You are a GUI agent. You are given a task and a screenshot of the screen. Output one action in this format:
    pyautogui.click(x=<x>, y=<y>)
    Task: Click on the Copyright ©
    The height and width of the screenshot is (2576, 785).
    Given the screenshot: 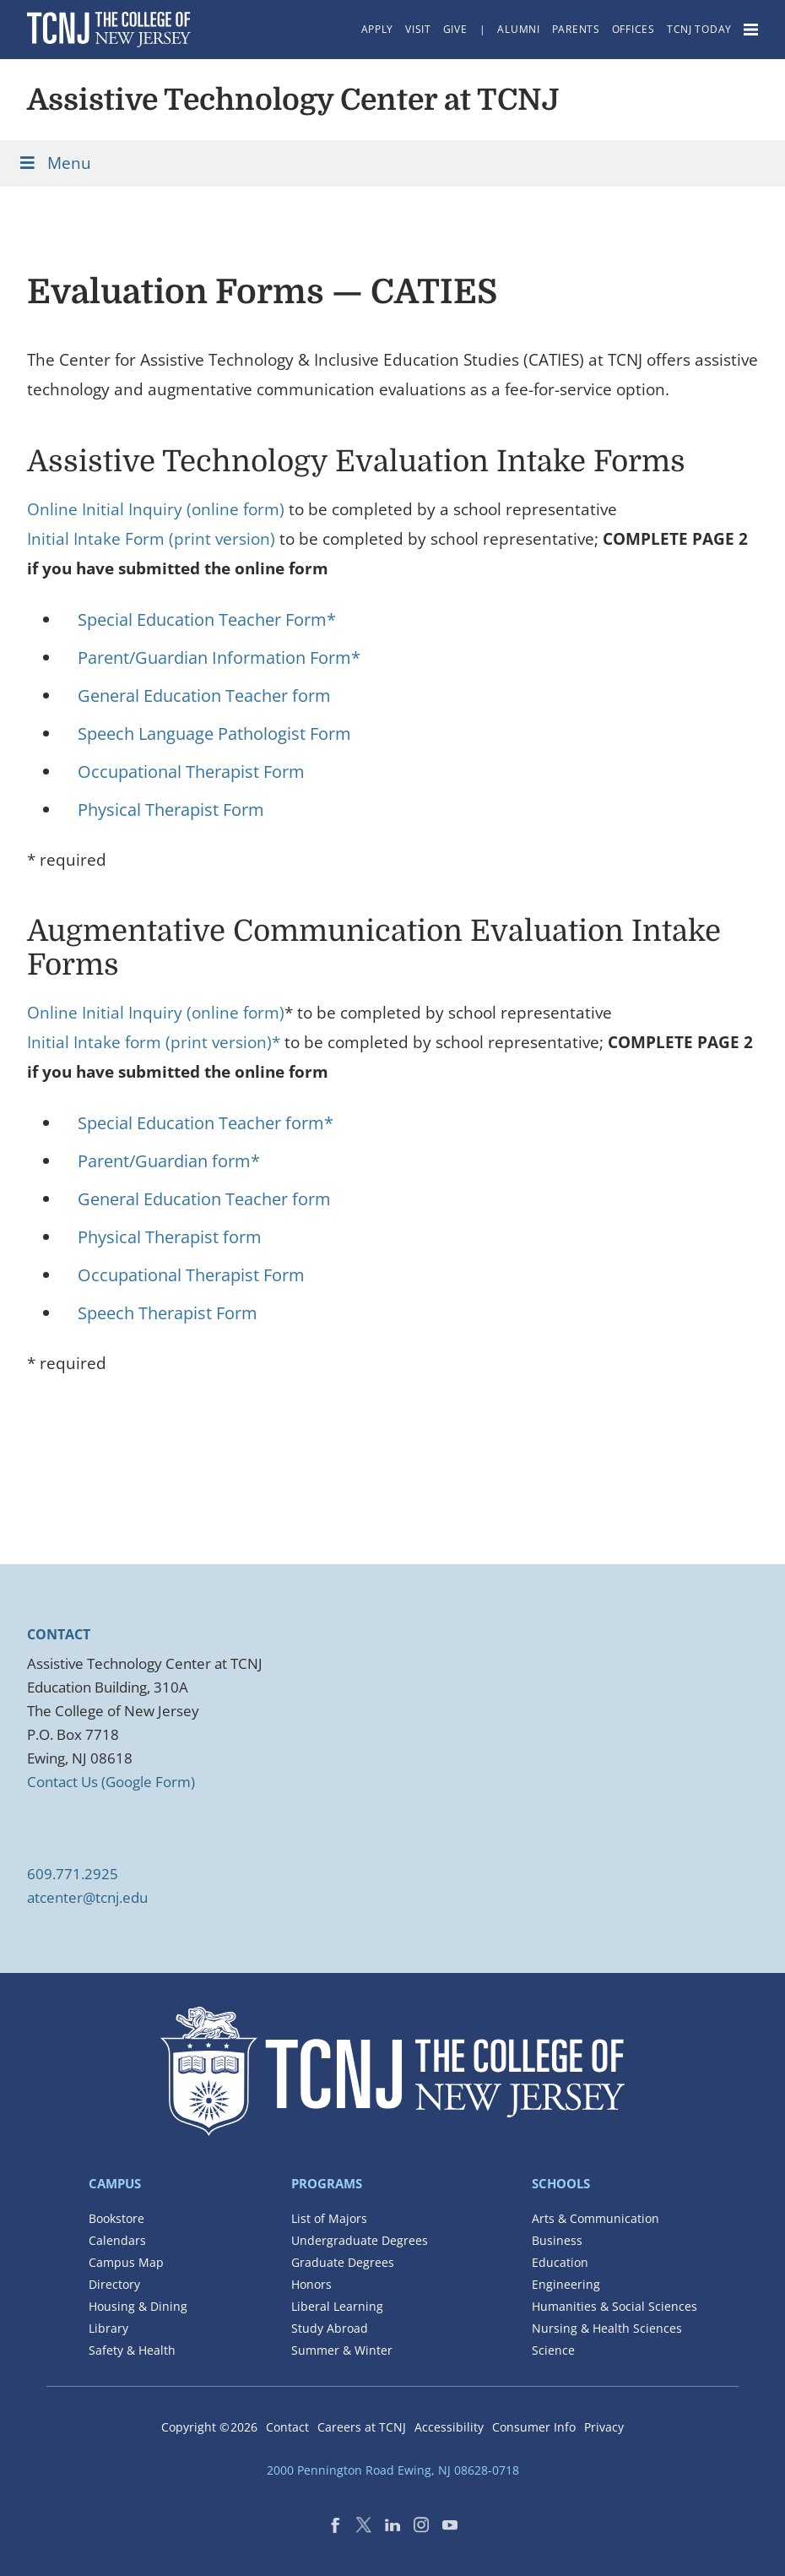 What is the action you would take?
    pyautogui.click(x=209, y=2427)
    